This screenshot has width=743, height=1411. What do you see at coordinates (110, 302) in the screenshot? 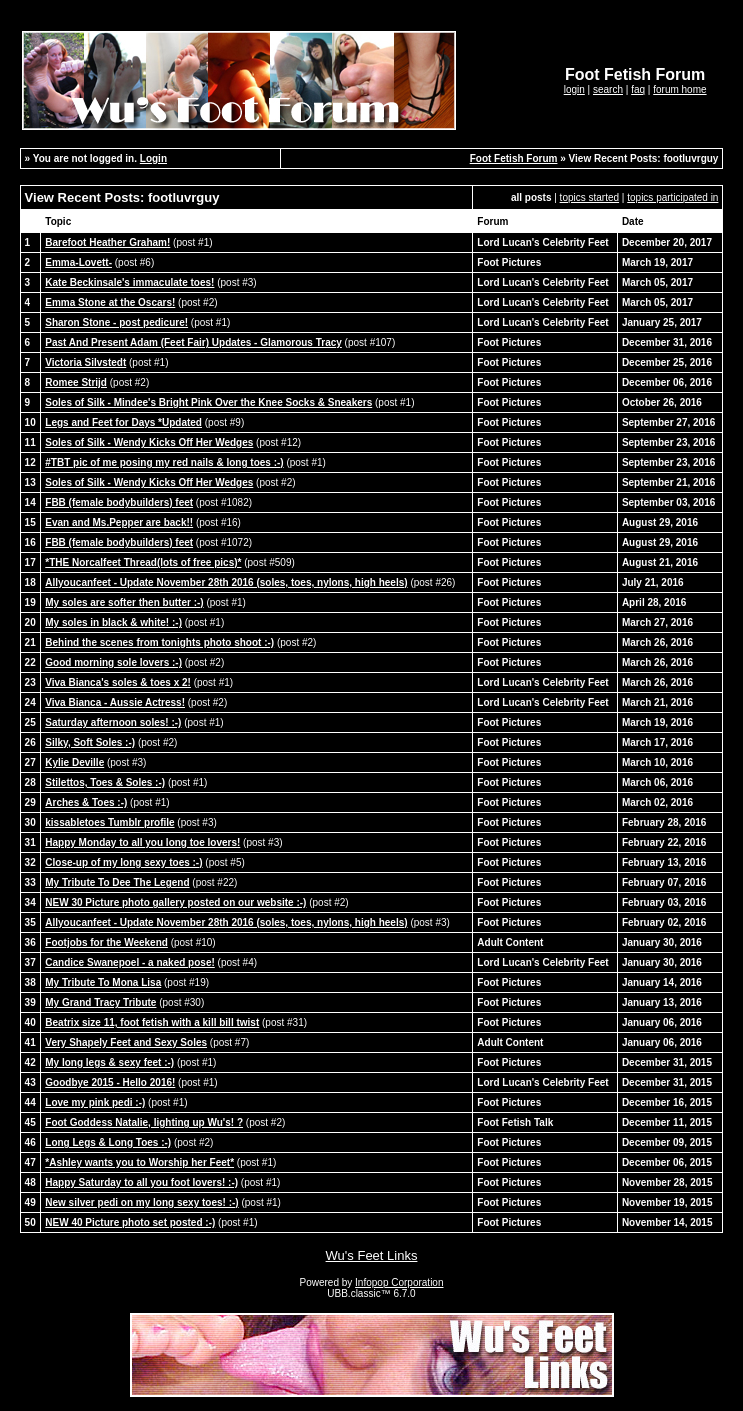
I see `Emma Stone at the Oscars!` at bounding box center [110, 302].